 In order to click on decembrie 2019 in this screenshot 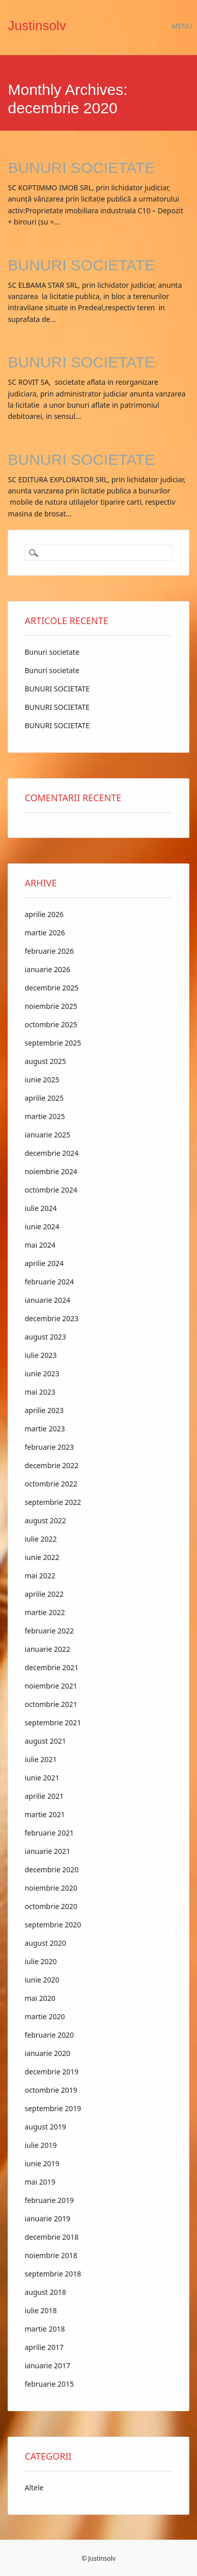, I will do `click(51, 2071)`.